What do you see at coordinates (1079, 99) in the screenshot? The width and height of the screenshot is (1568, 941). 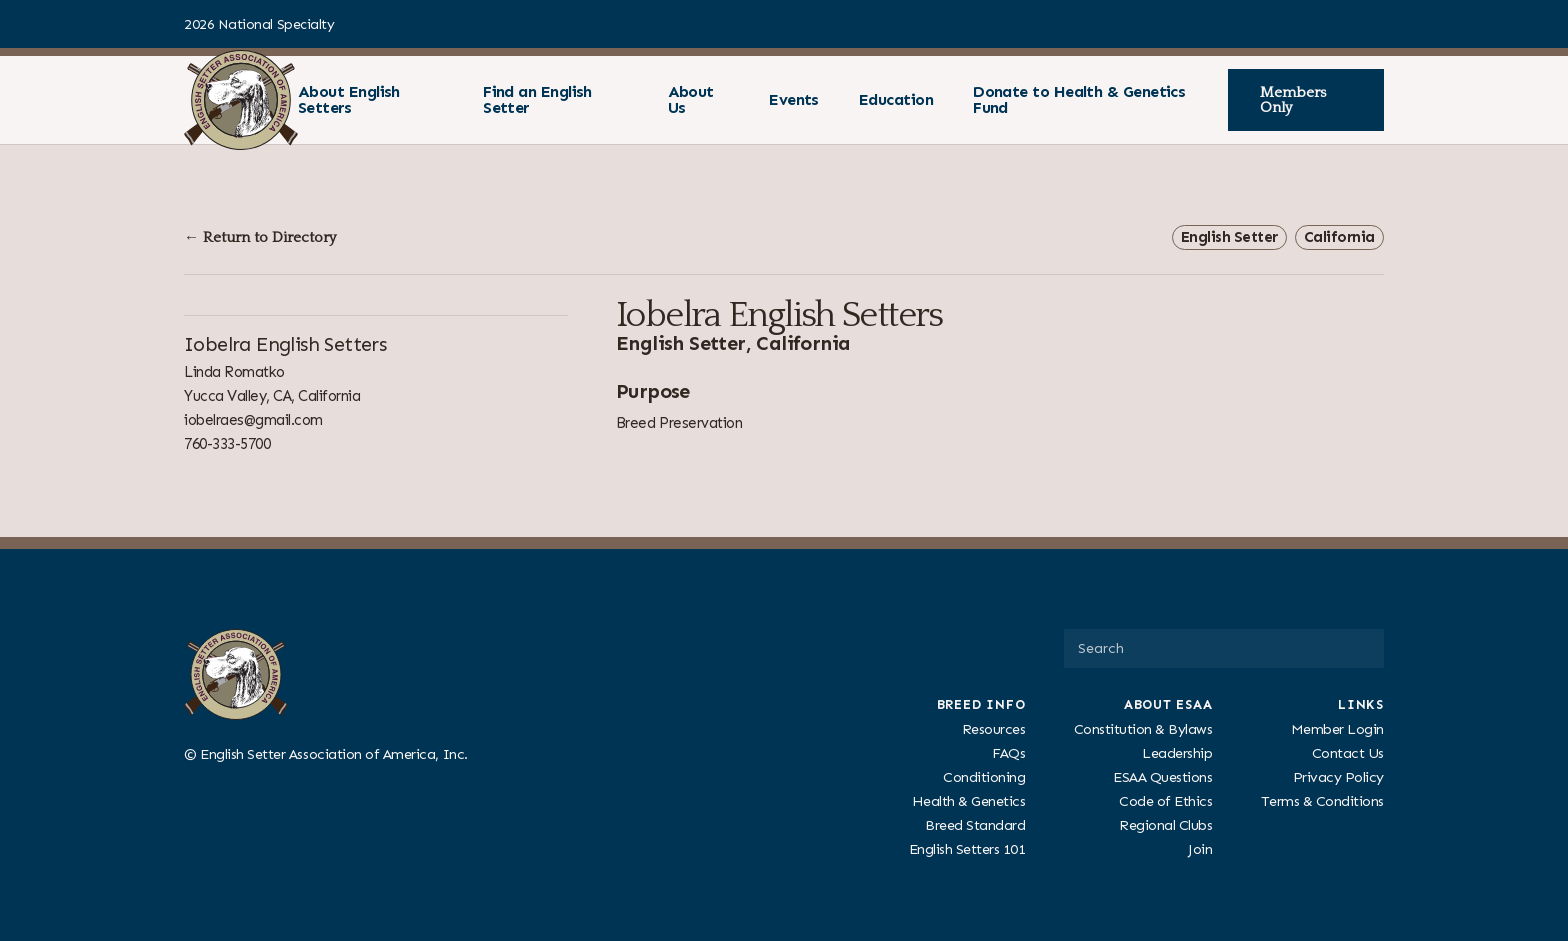 I see `Donate to Health & Genetics Fund` at bounding box center [1079, 99].